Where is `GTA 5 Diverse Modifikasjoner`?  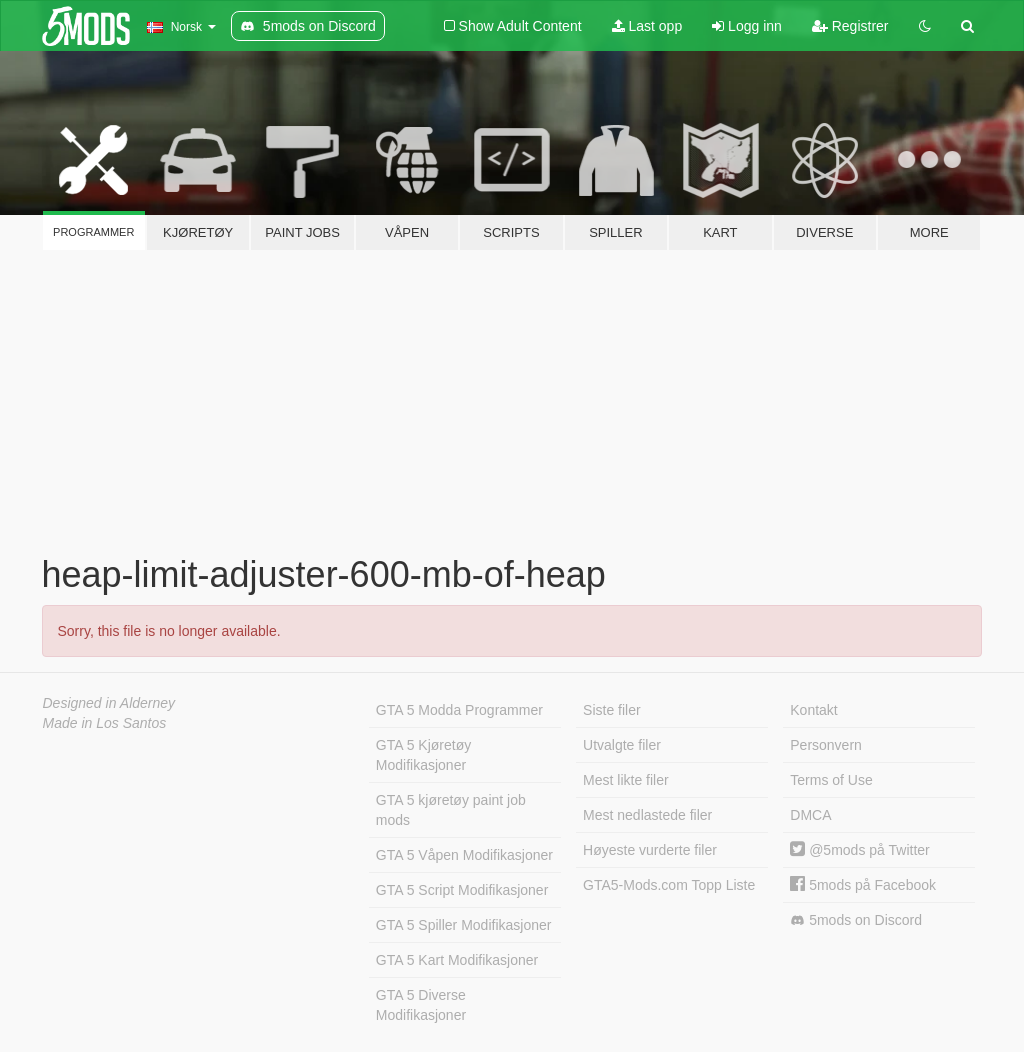
GTA 5 Diverse Modifikasjoner is located at coordinates (421, 1005).